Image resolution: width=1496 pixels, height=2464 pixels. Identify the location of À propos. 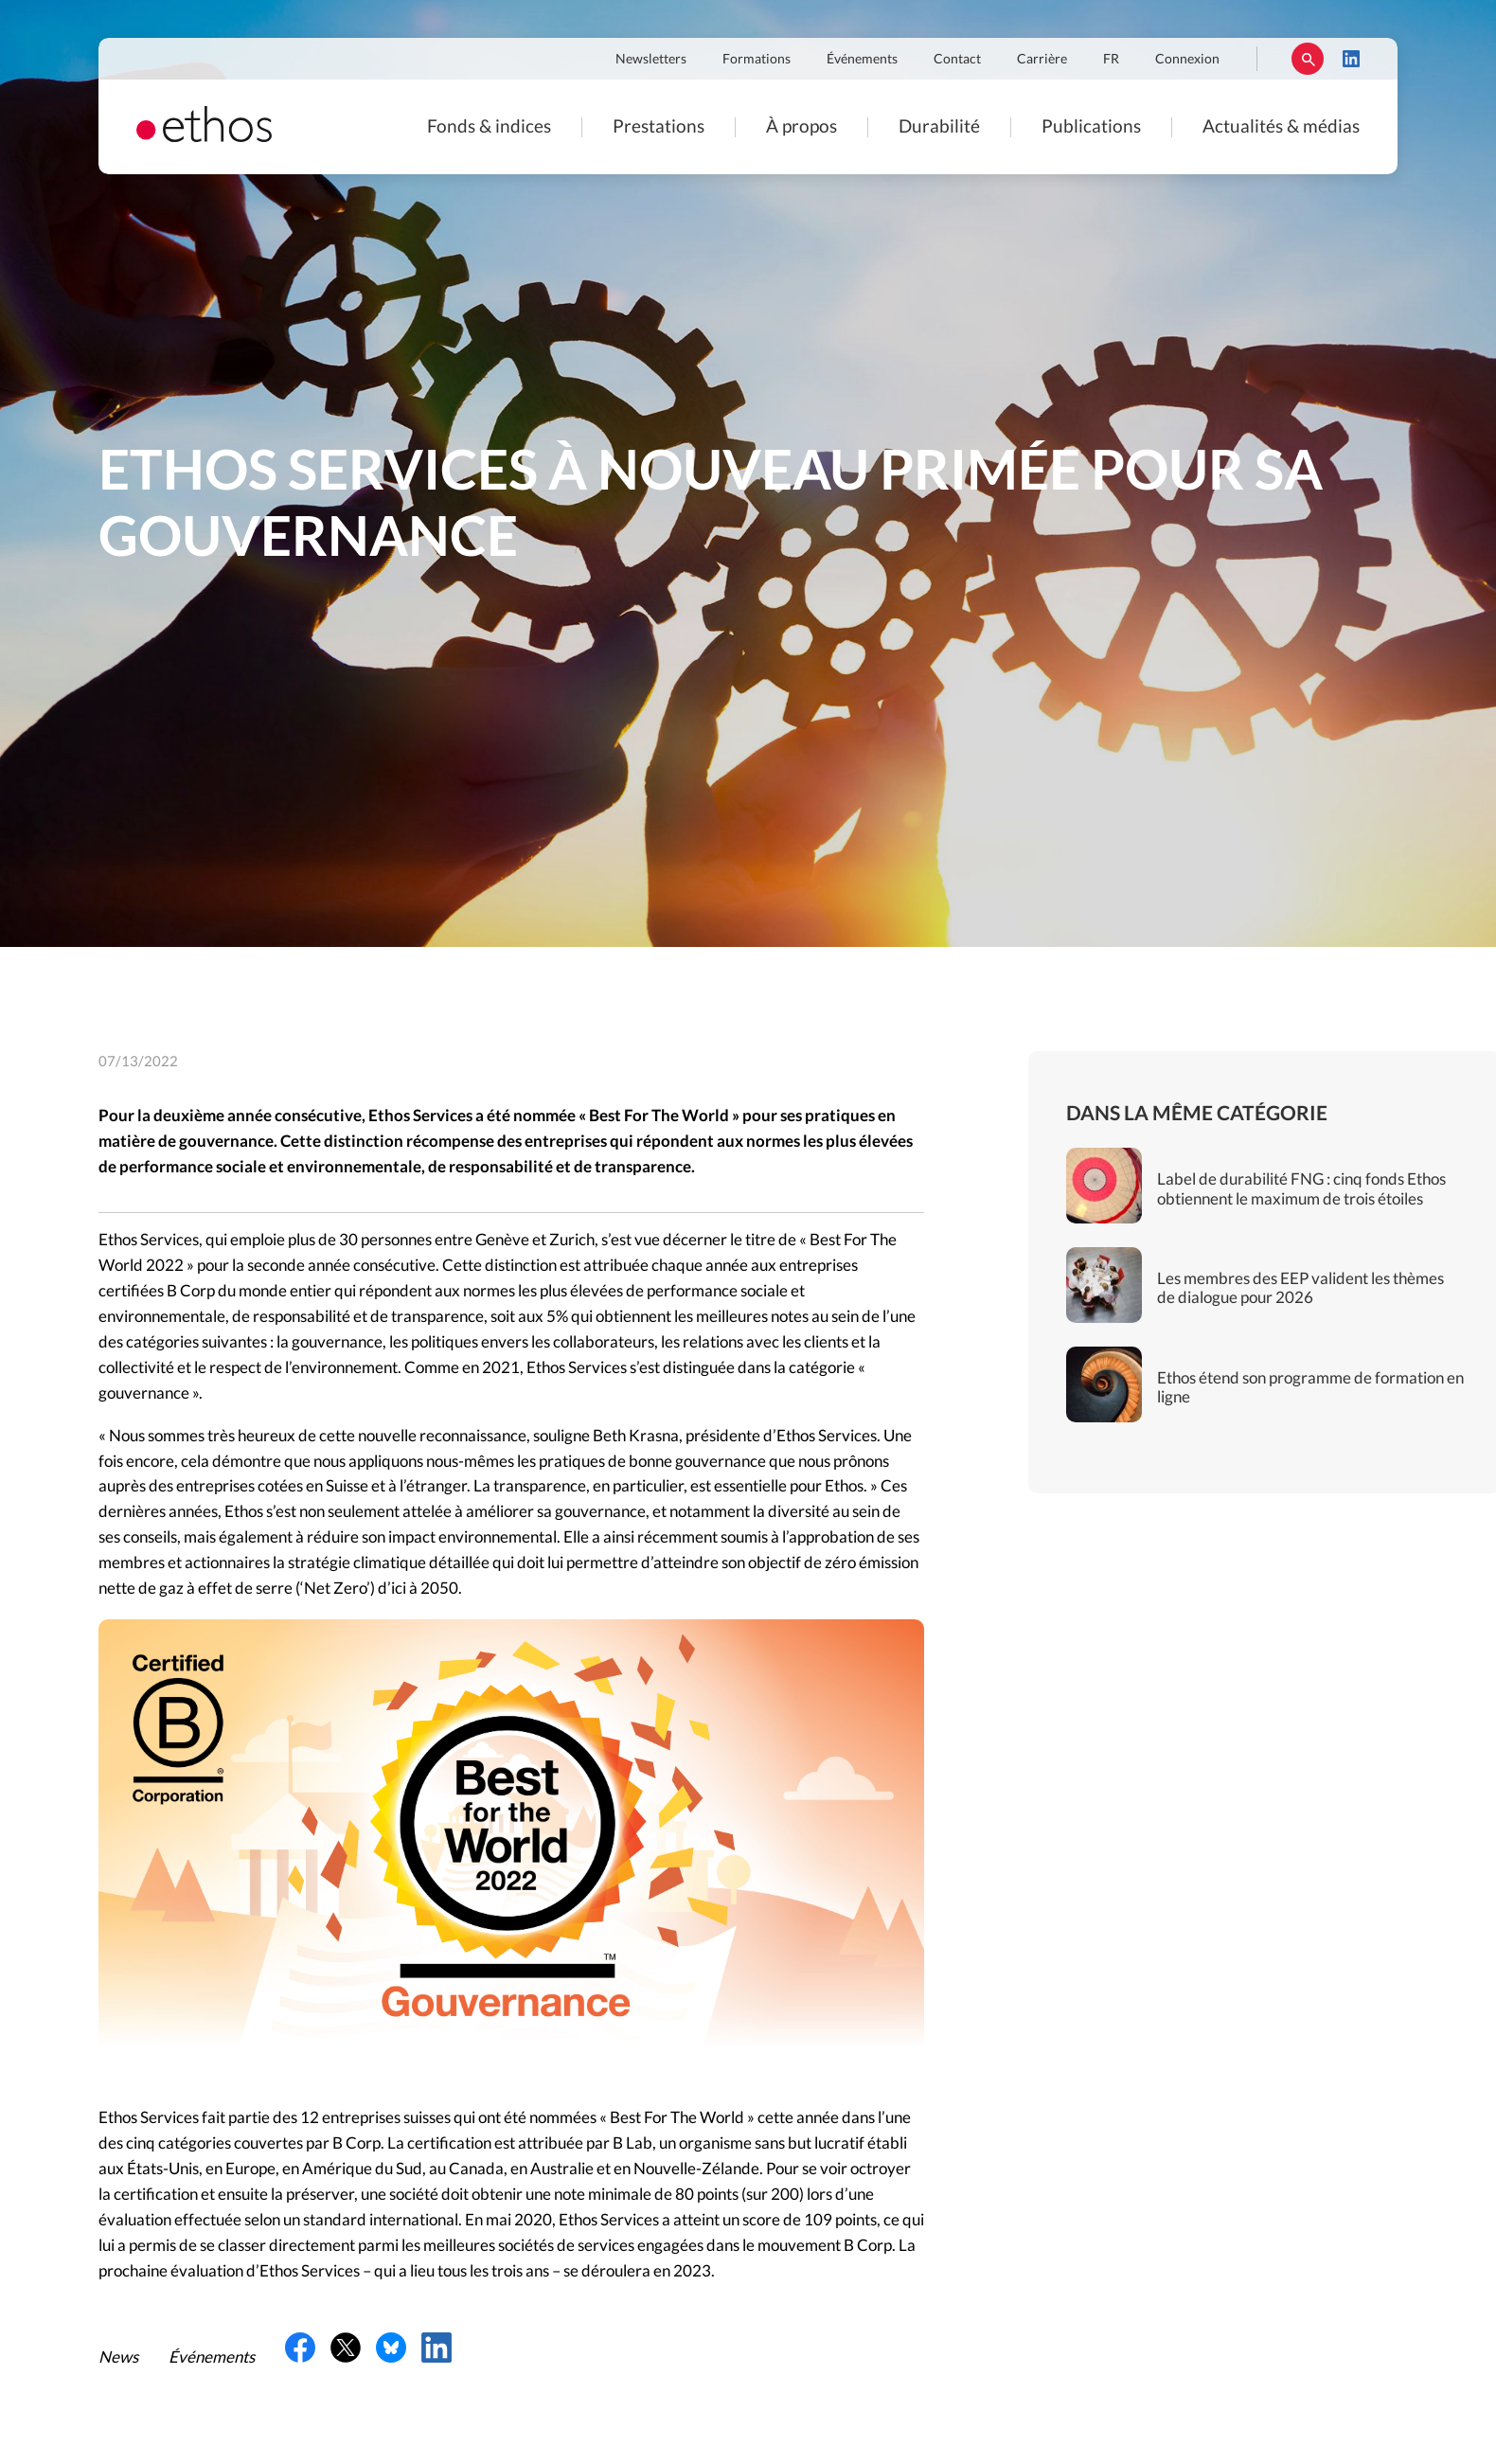
(801, 127).